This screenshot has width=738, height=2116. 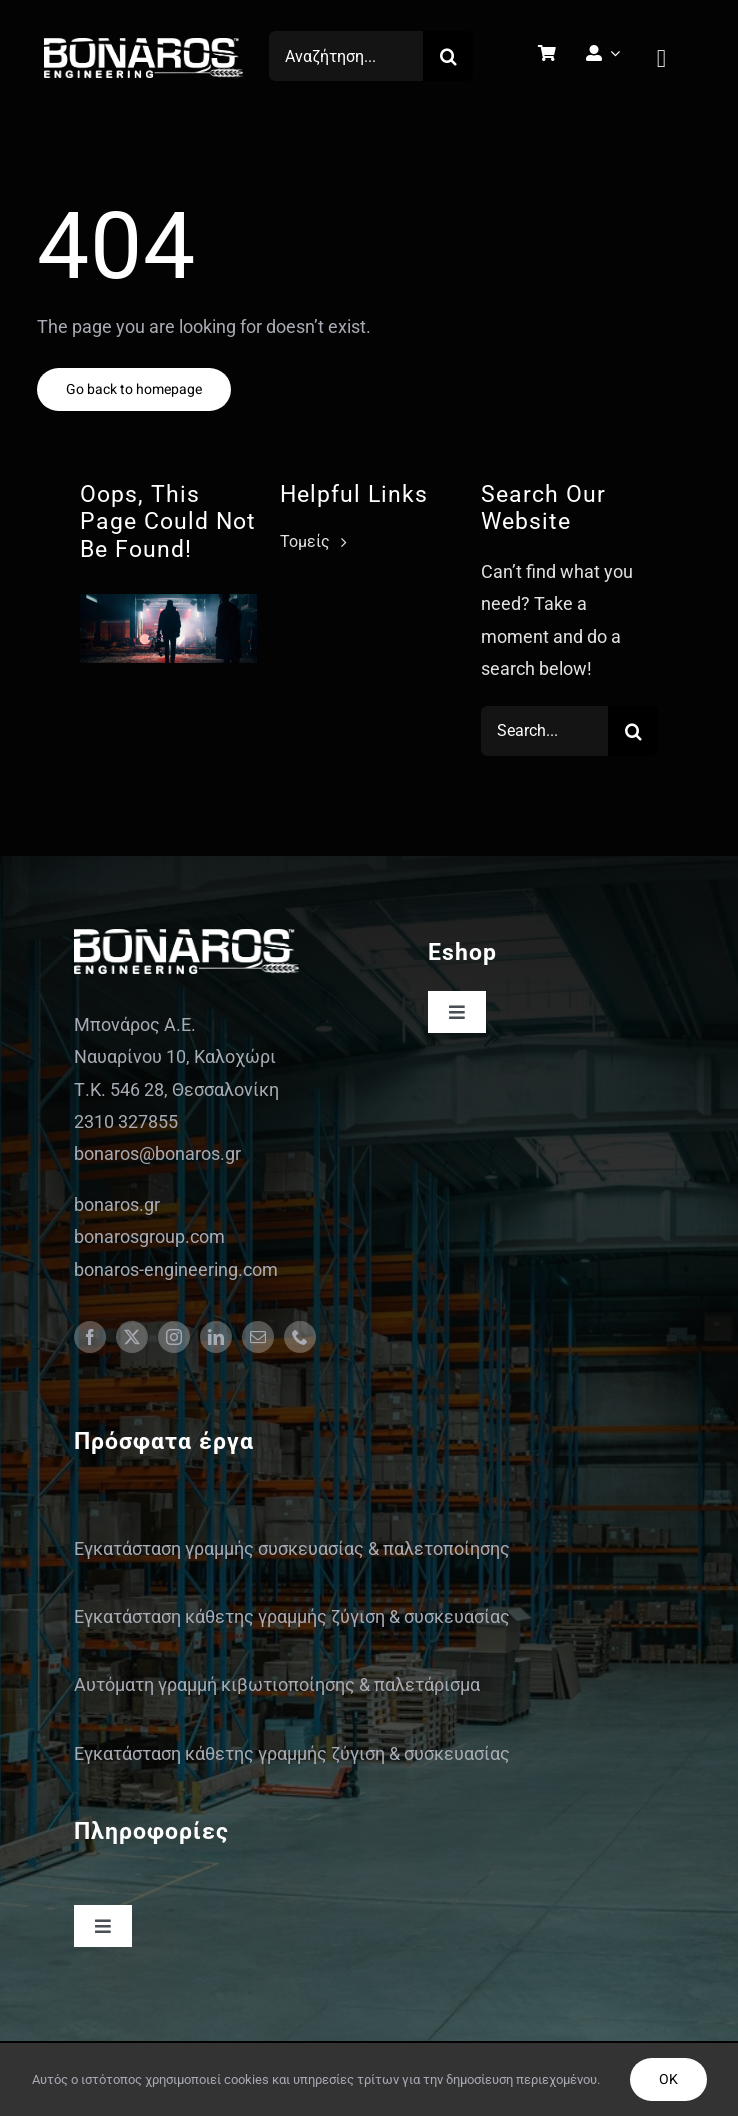 What do you see at coordinates (90, 1337) in the screenshot?
I see `[facebook]` at bounding box center [90, 1337].